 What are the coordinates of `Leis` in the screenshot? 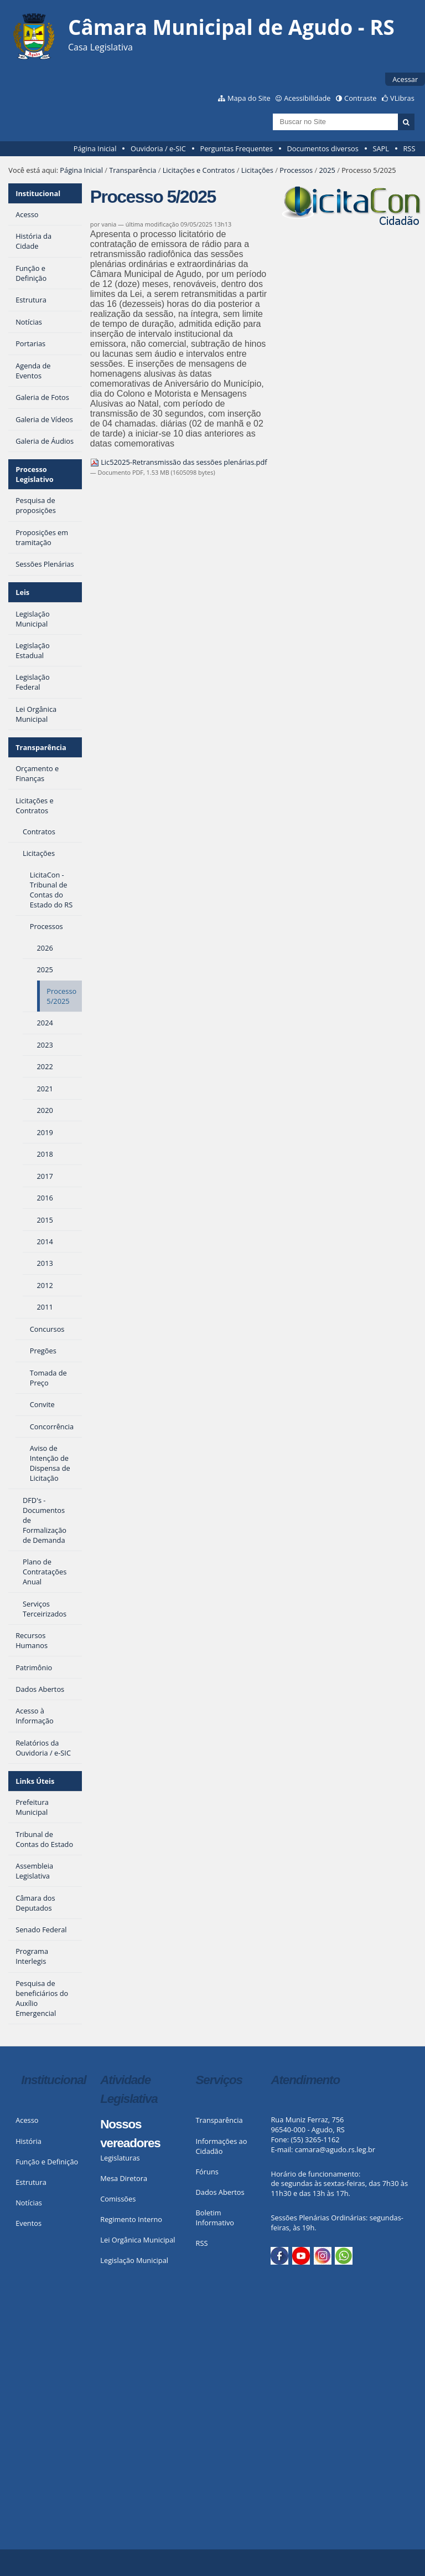 It's located at (22, 592).